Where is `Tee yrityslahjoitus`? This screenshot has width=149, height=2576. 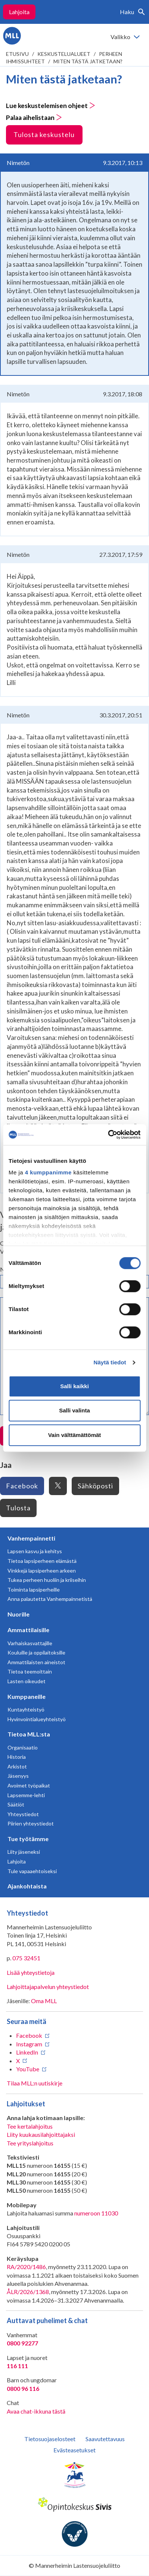 Tee yrityslahjoitus is located at coordinates (30, 2143).